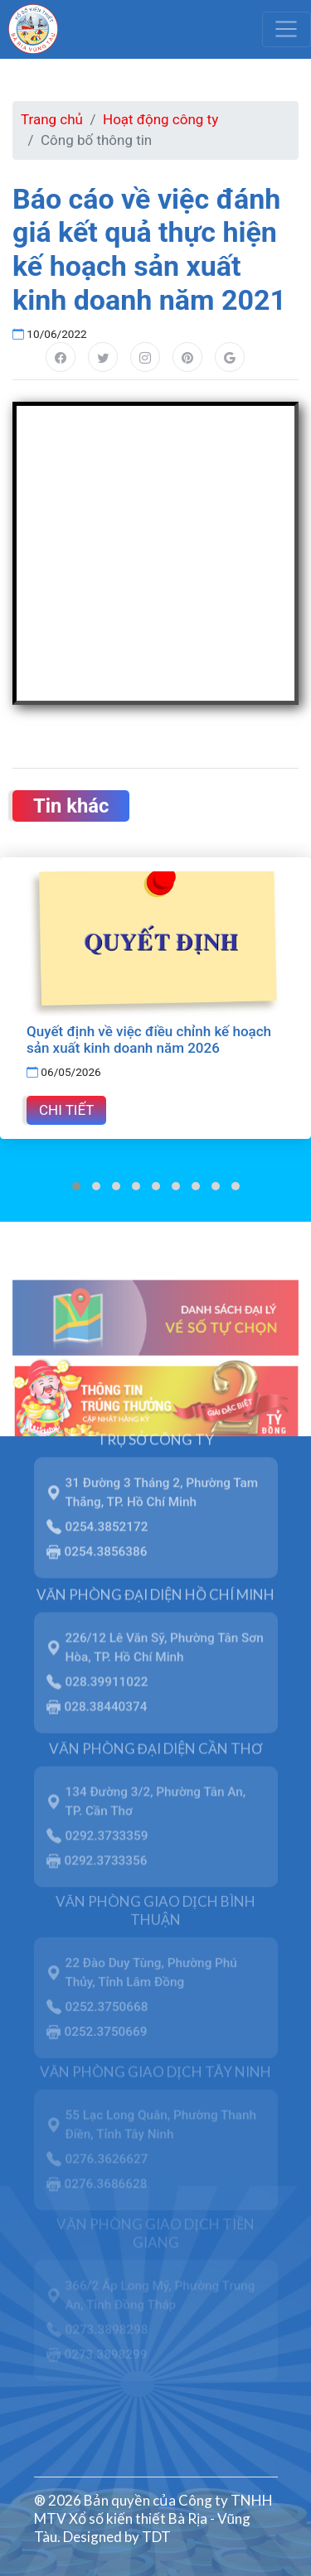  Describe the element at coordinates (76, 1186) in the screenshot. I see `[button]` at that location.